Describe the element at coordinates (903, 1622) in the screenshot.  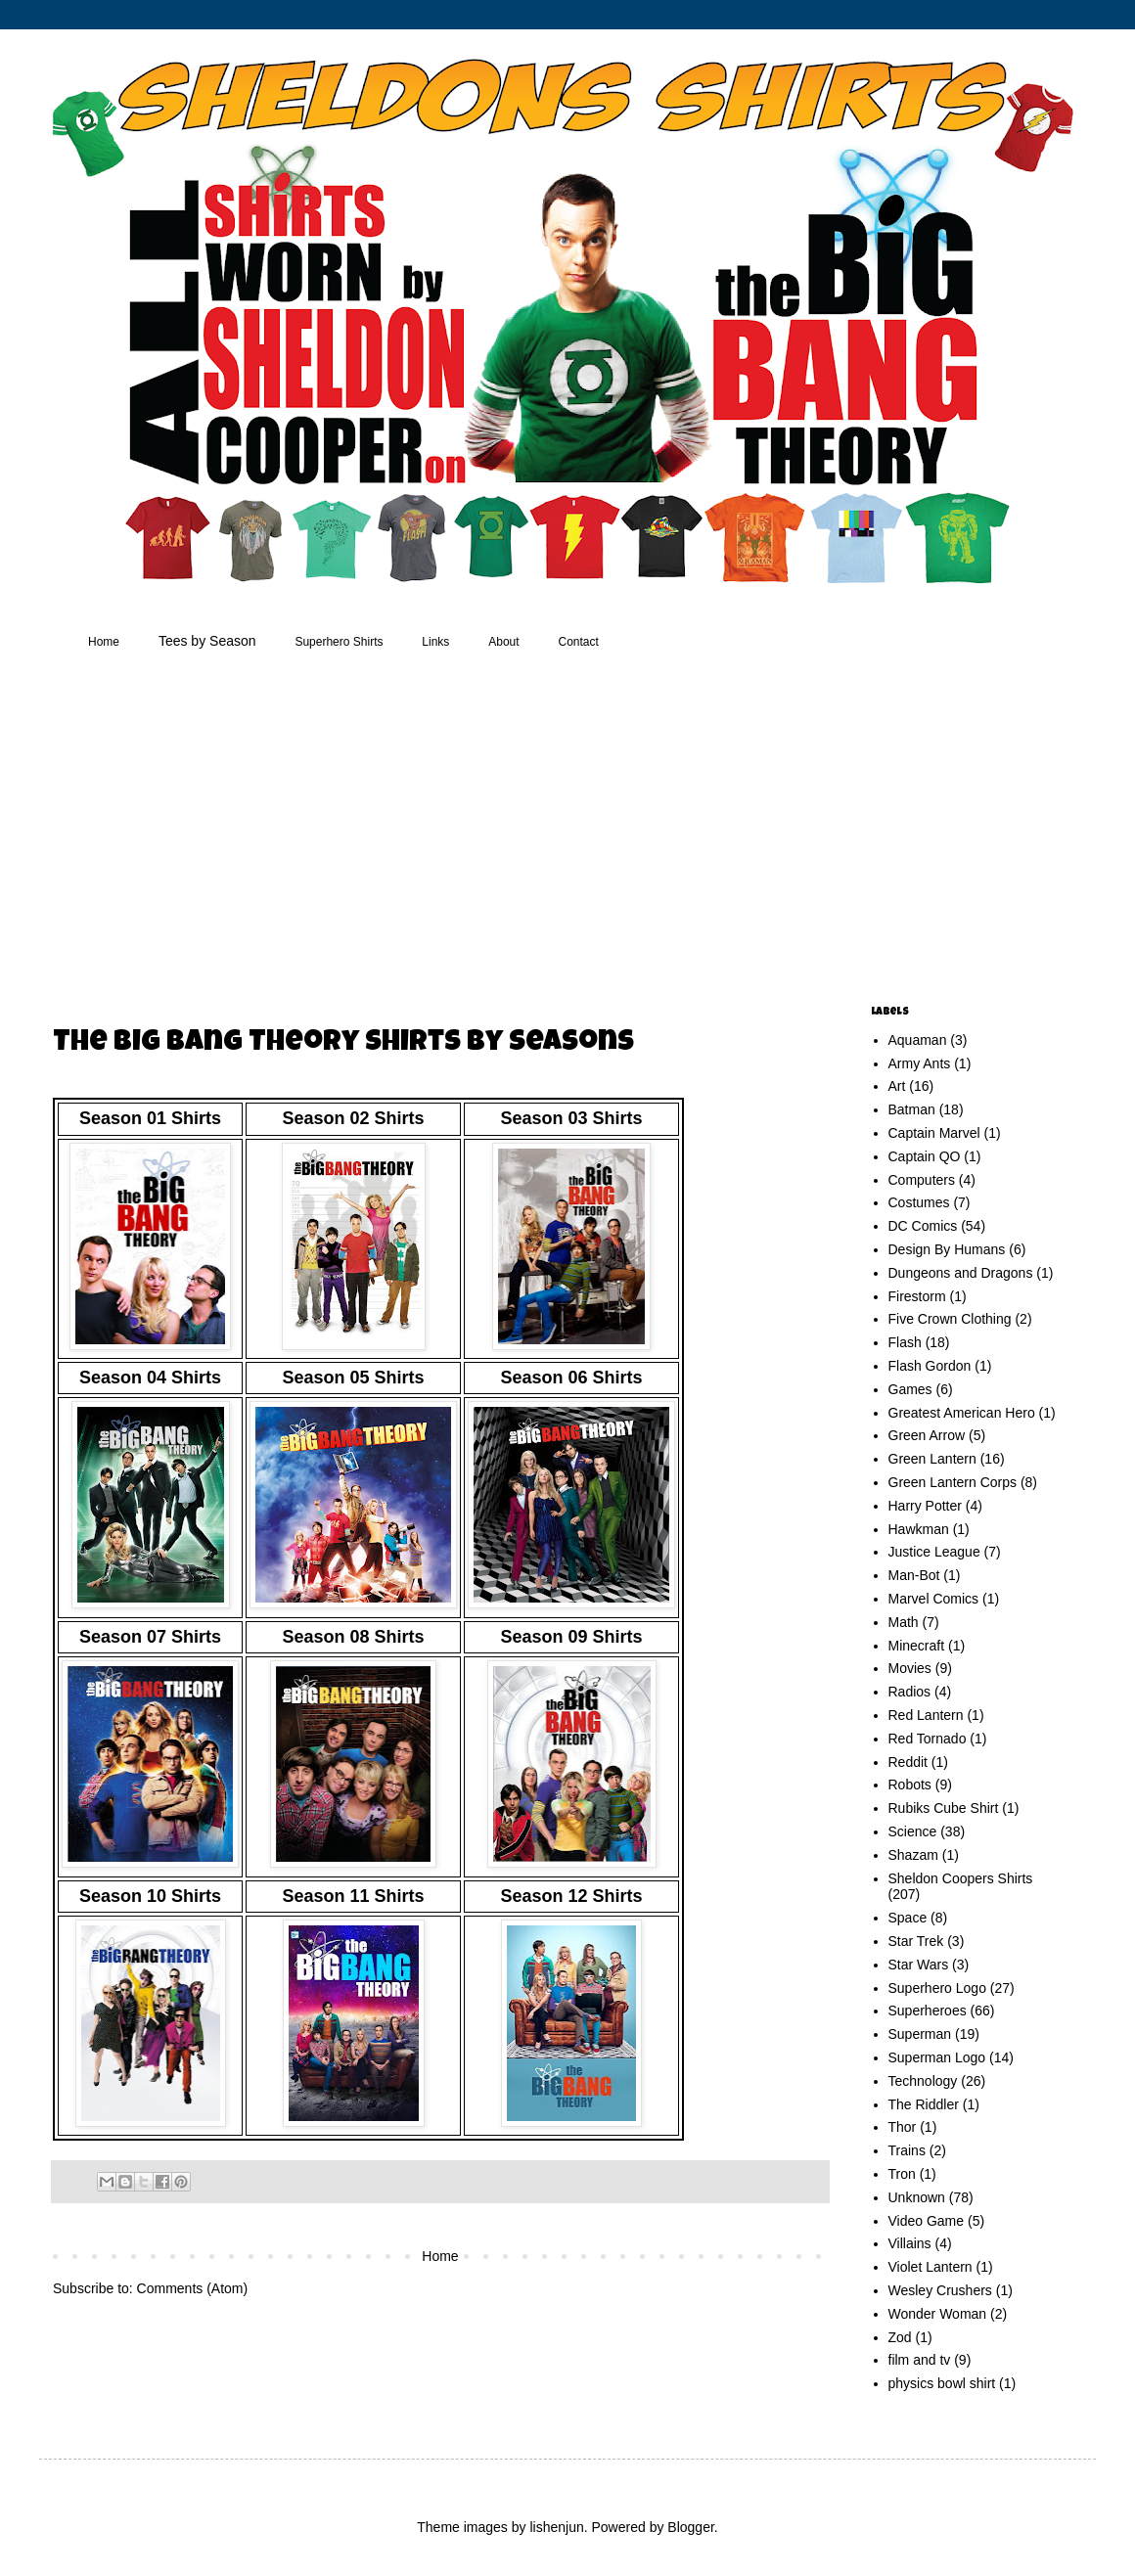
I see `Math` at that location.